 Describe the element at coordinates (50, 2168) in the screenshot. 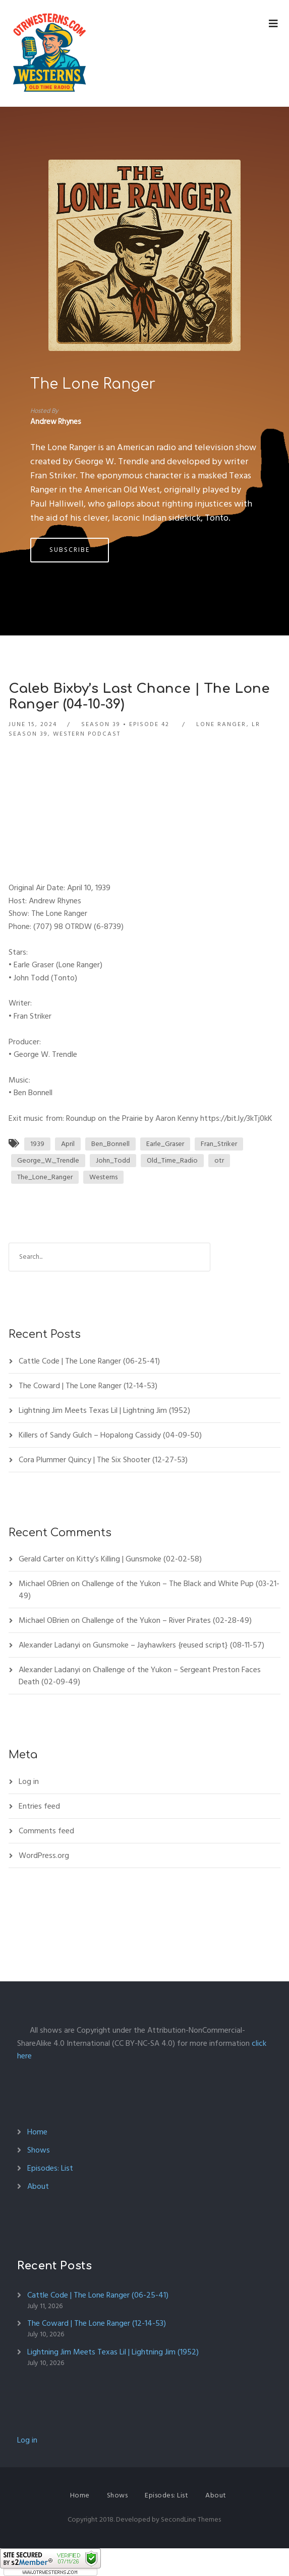

I see `Episodes: List` at that location.